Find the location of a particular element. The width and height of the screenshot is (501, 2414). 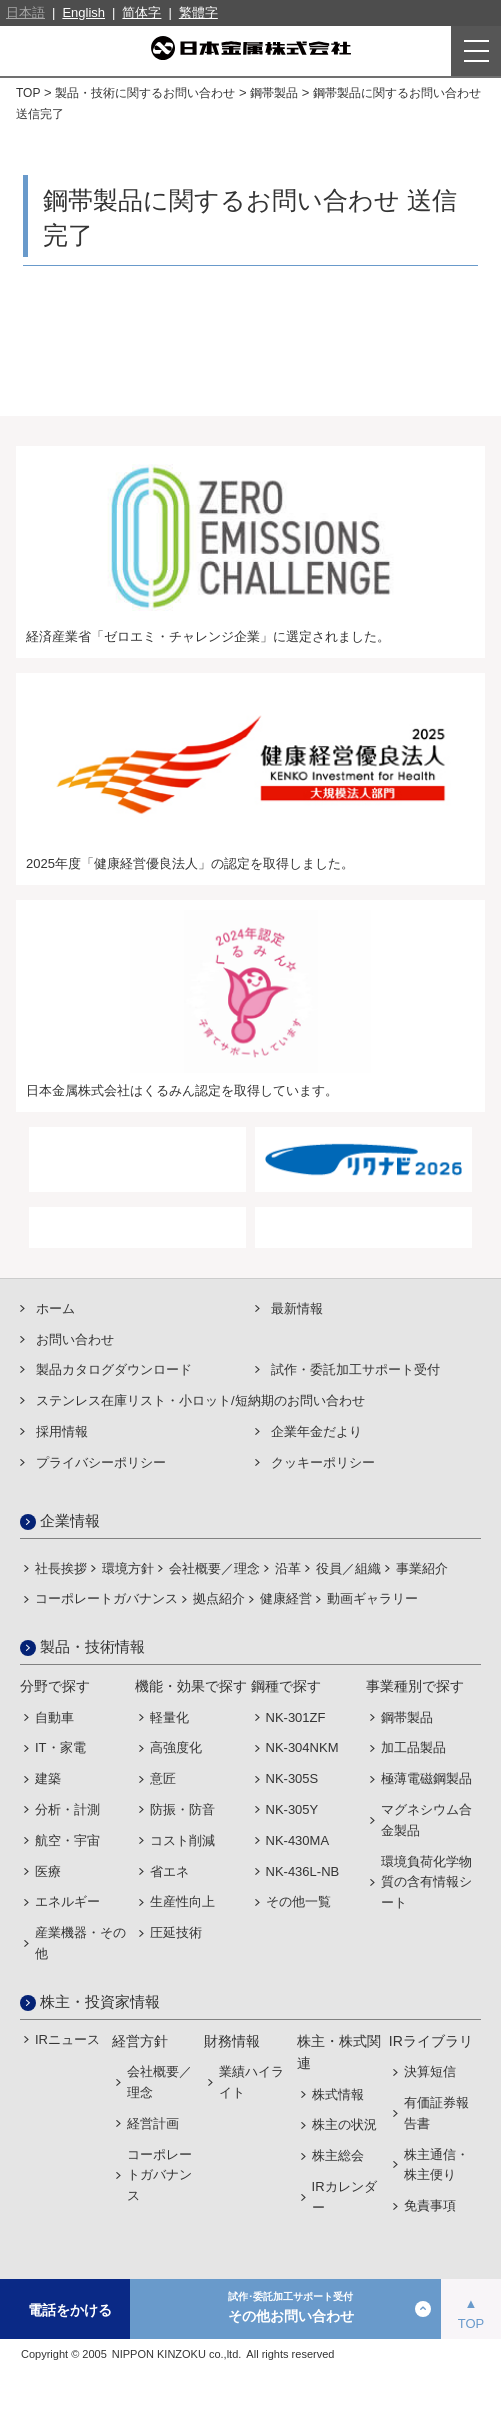

経営計画 is located at coordinates (153, 2123).